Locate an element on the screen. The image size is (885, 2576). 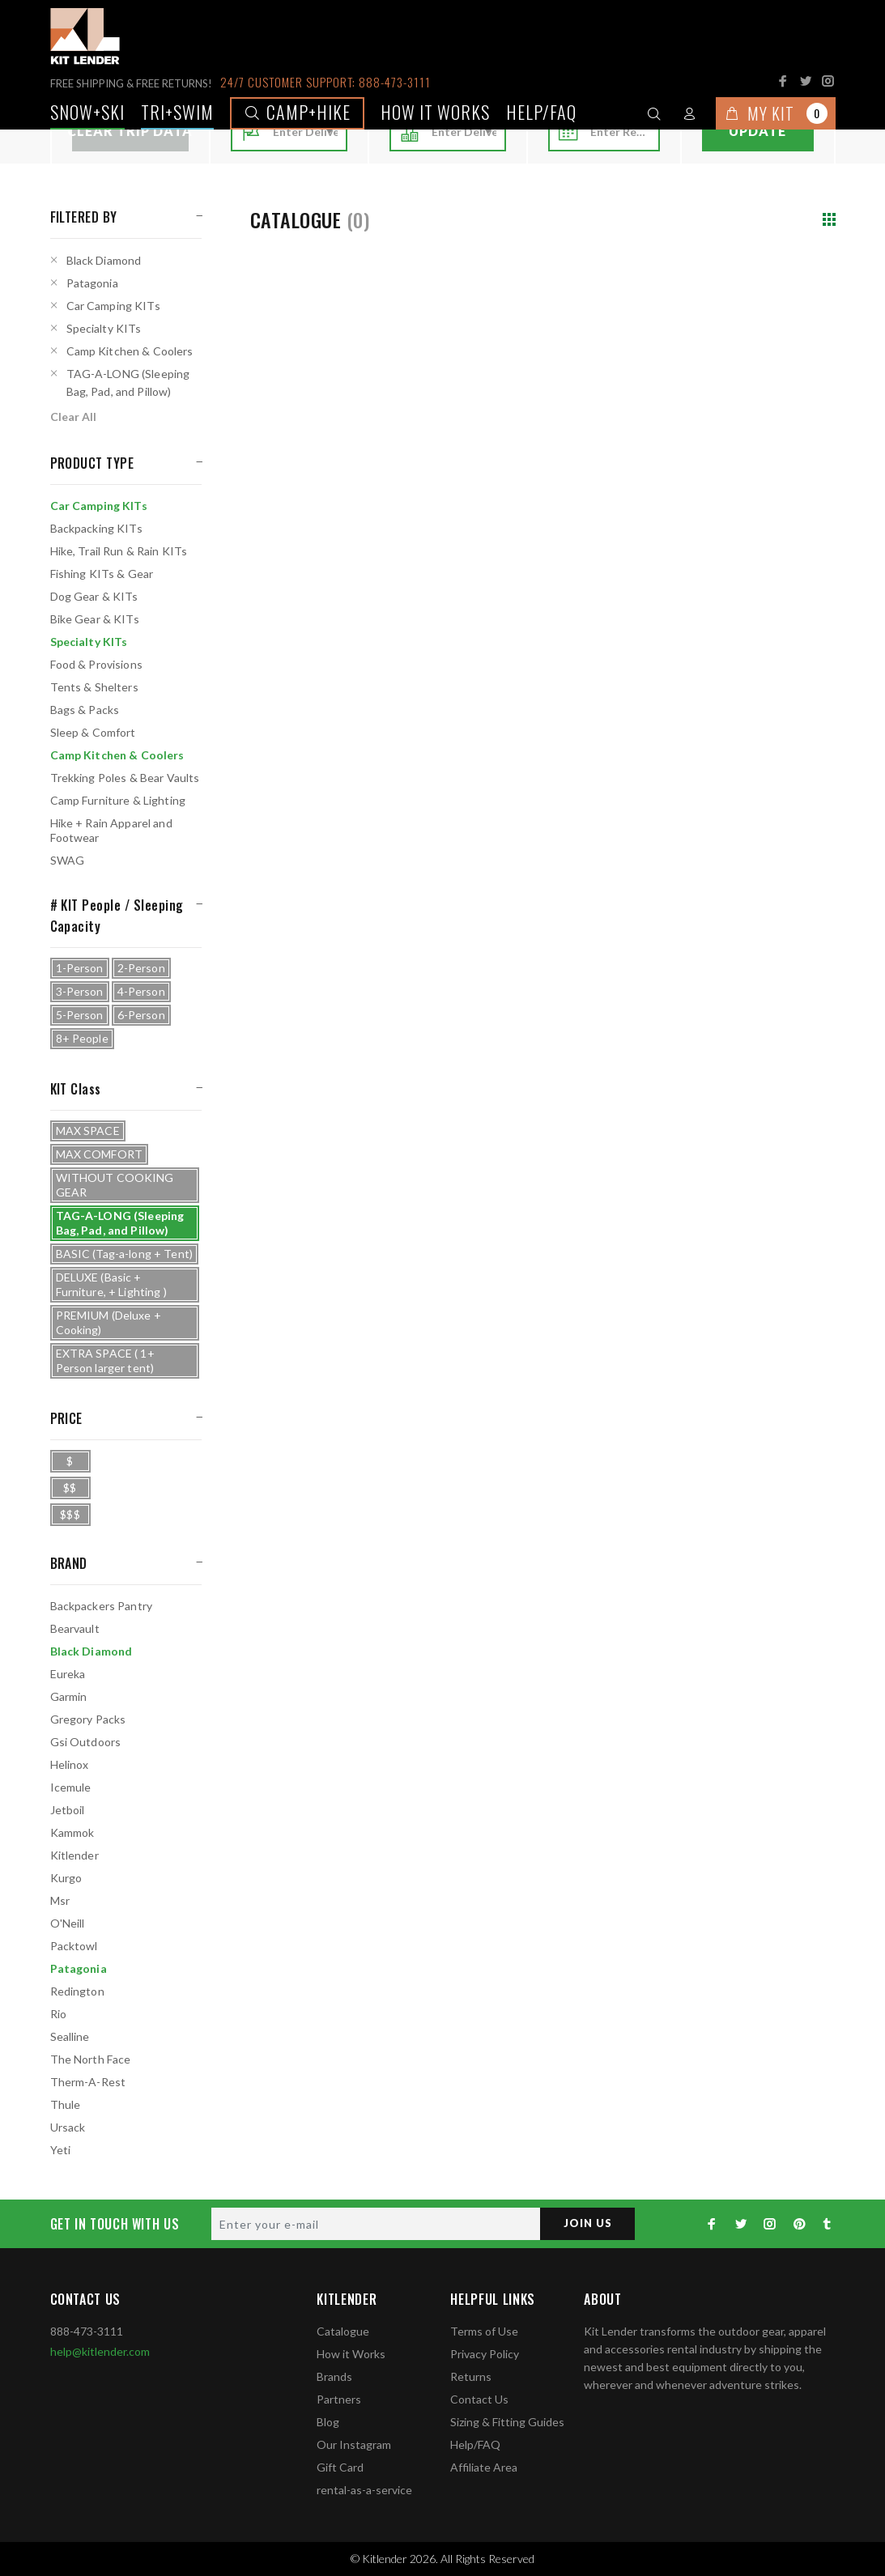
Camp Furniture & Lighting is located at coordinates (118, 800).